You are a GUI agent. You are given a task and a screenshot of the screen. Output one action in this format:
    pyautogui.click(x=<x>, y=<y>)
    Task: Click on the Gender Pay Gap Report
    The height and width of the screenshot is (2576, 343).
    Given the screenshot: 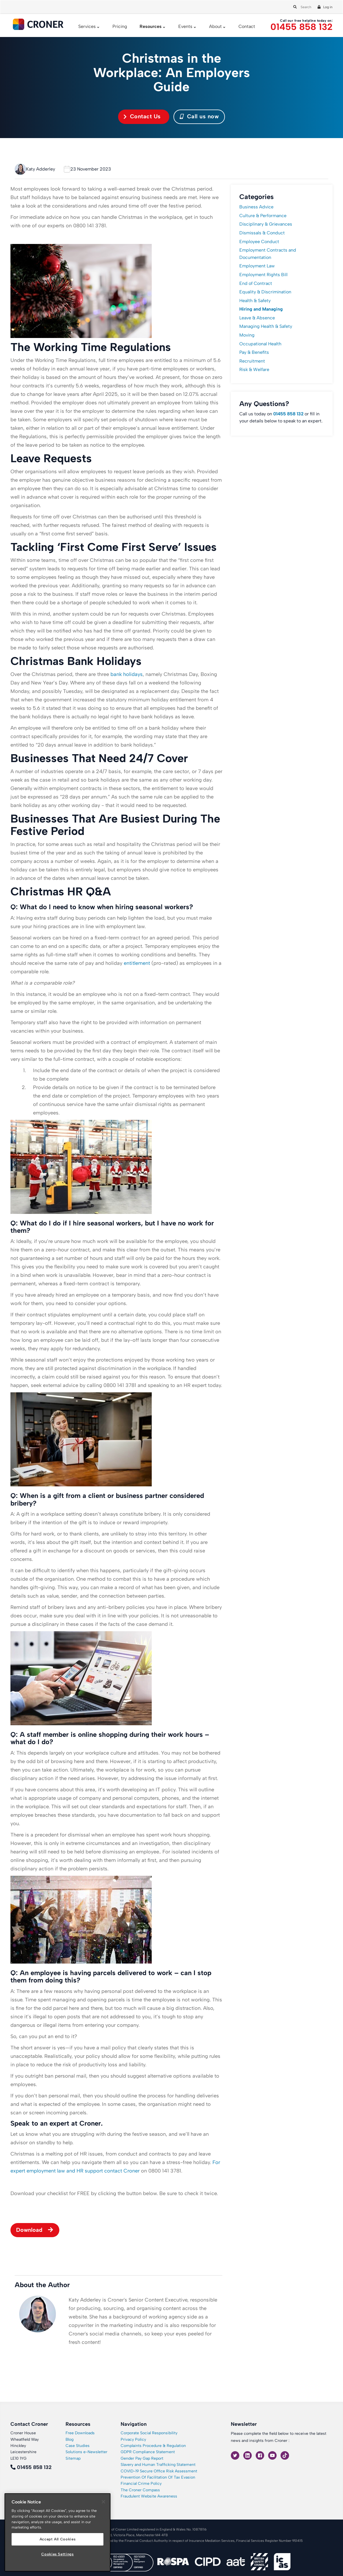 What is the action you would take?
    pyautogui.click(x=142, y=2458)
    